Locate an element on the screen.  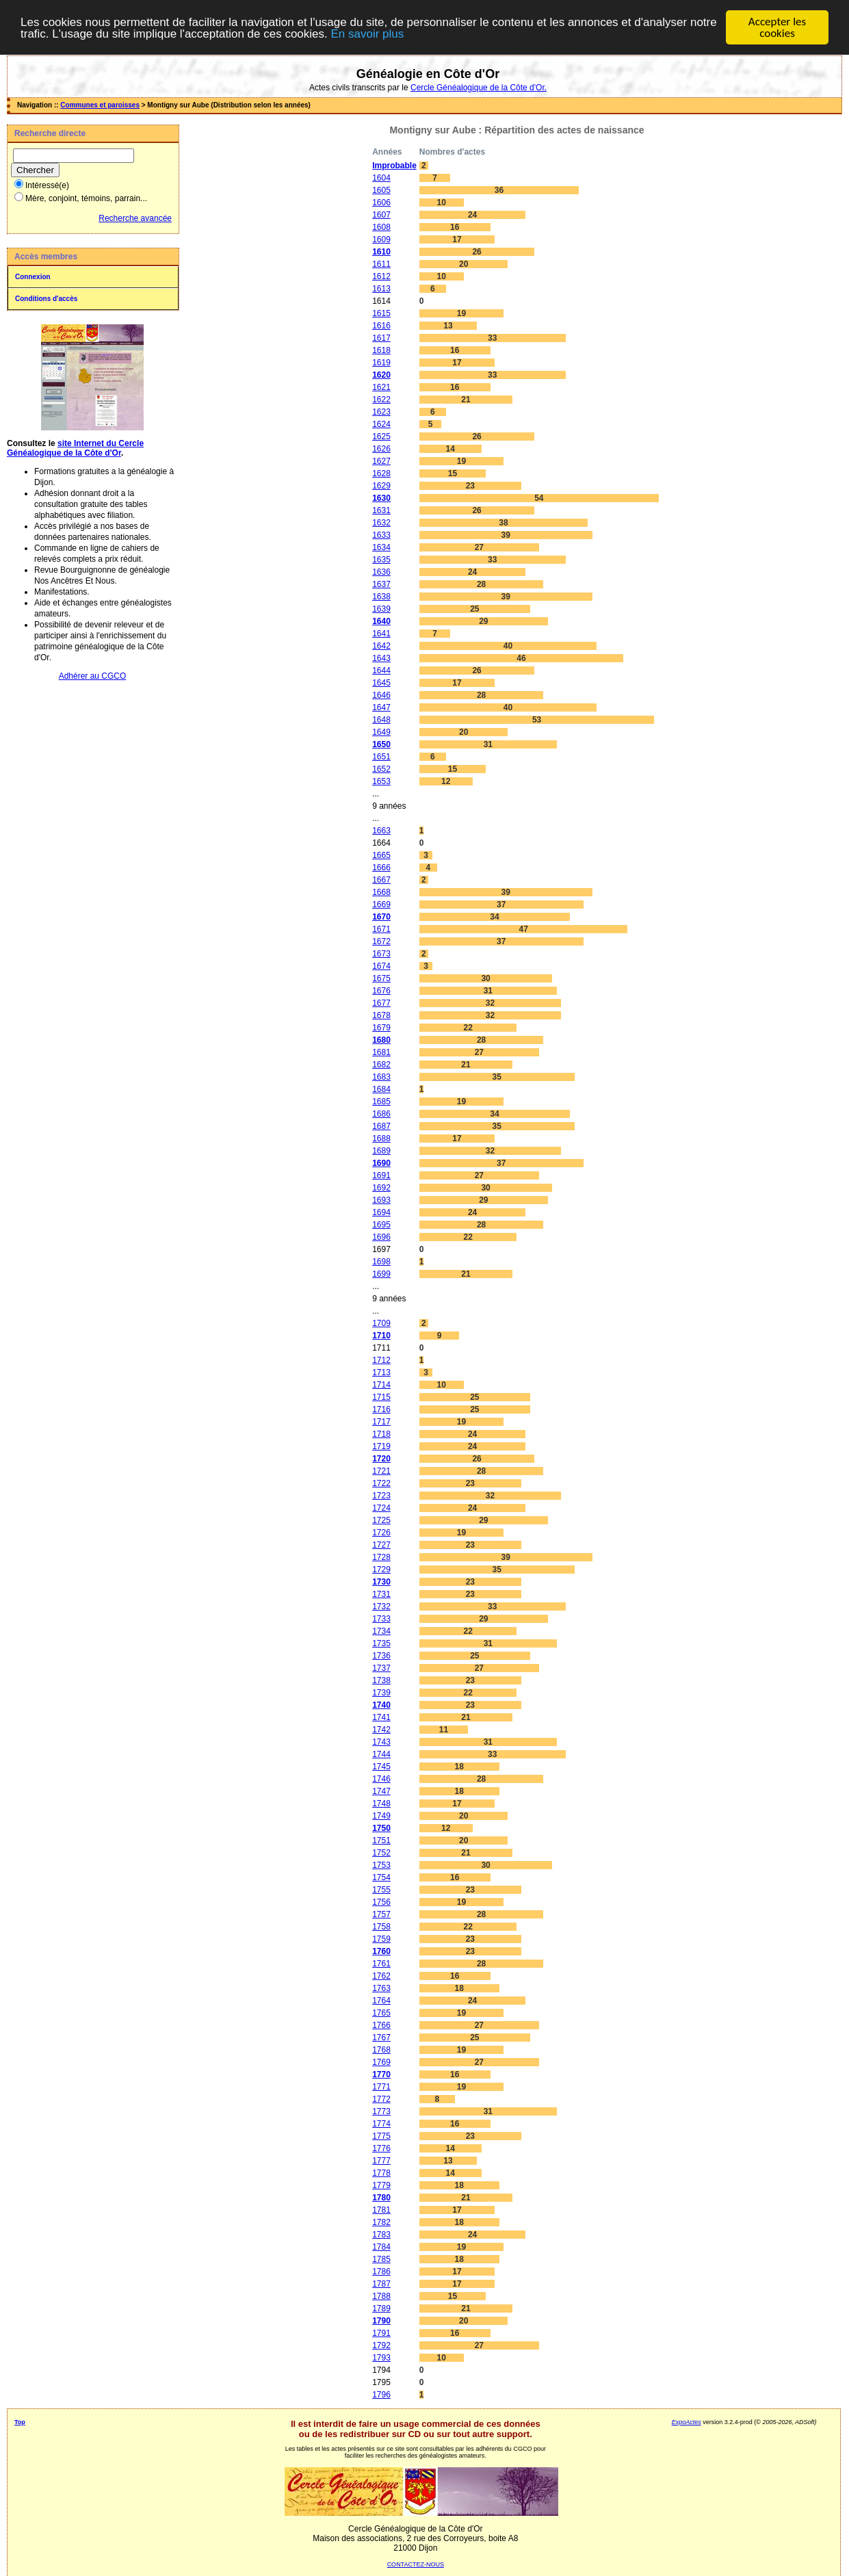
1792 is located at coordinates (381, 2345).